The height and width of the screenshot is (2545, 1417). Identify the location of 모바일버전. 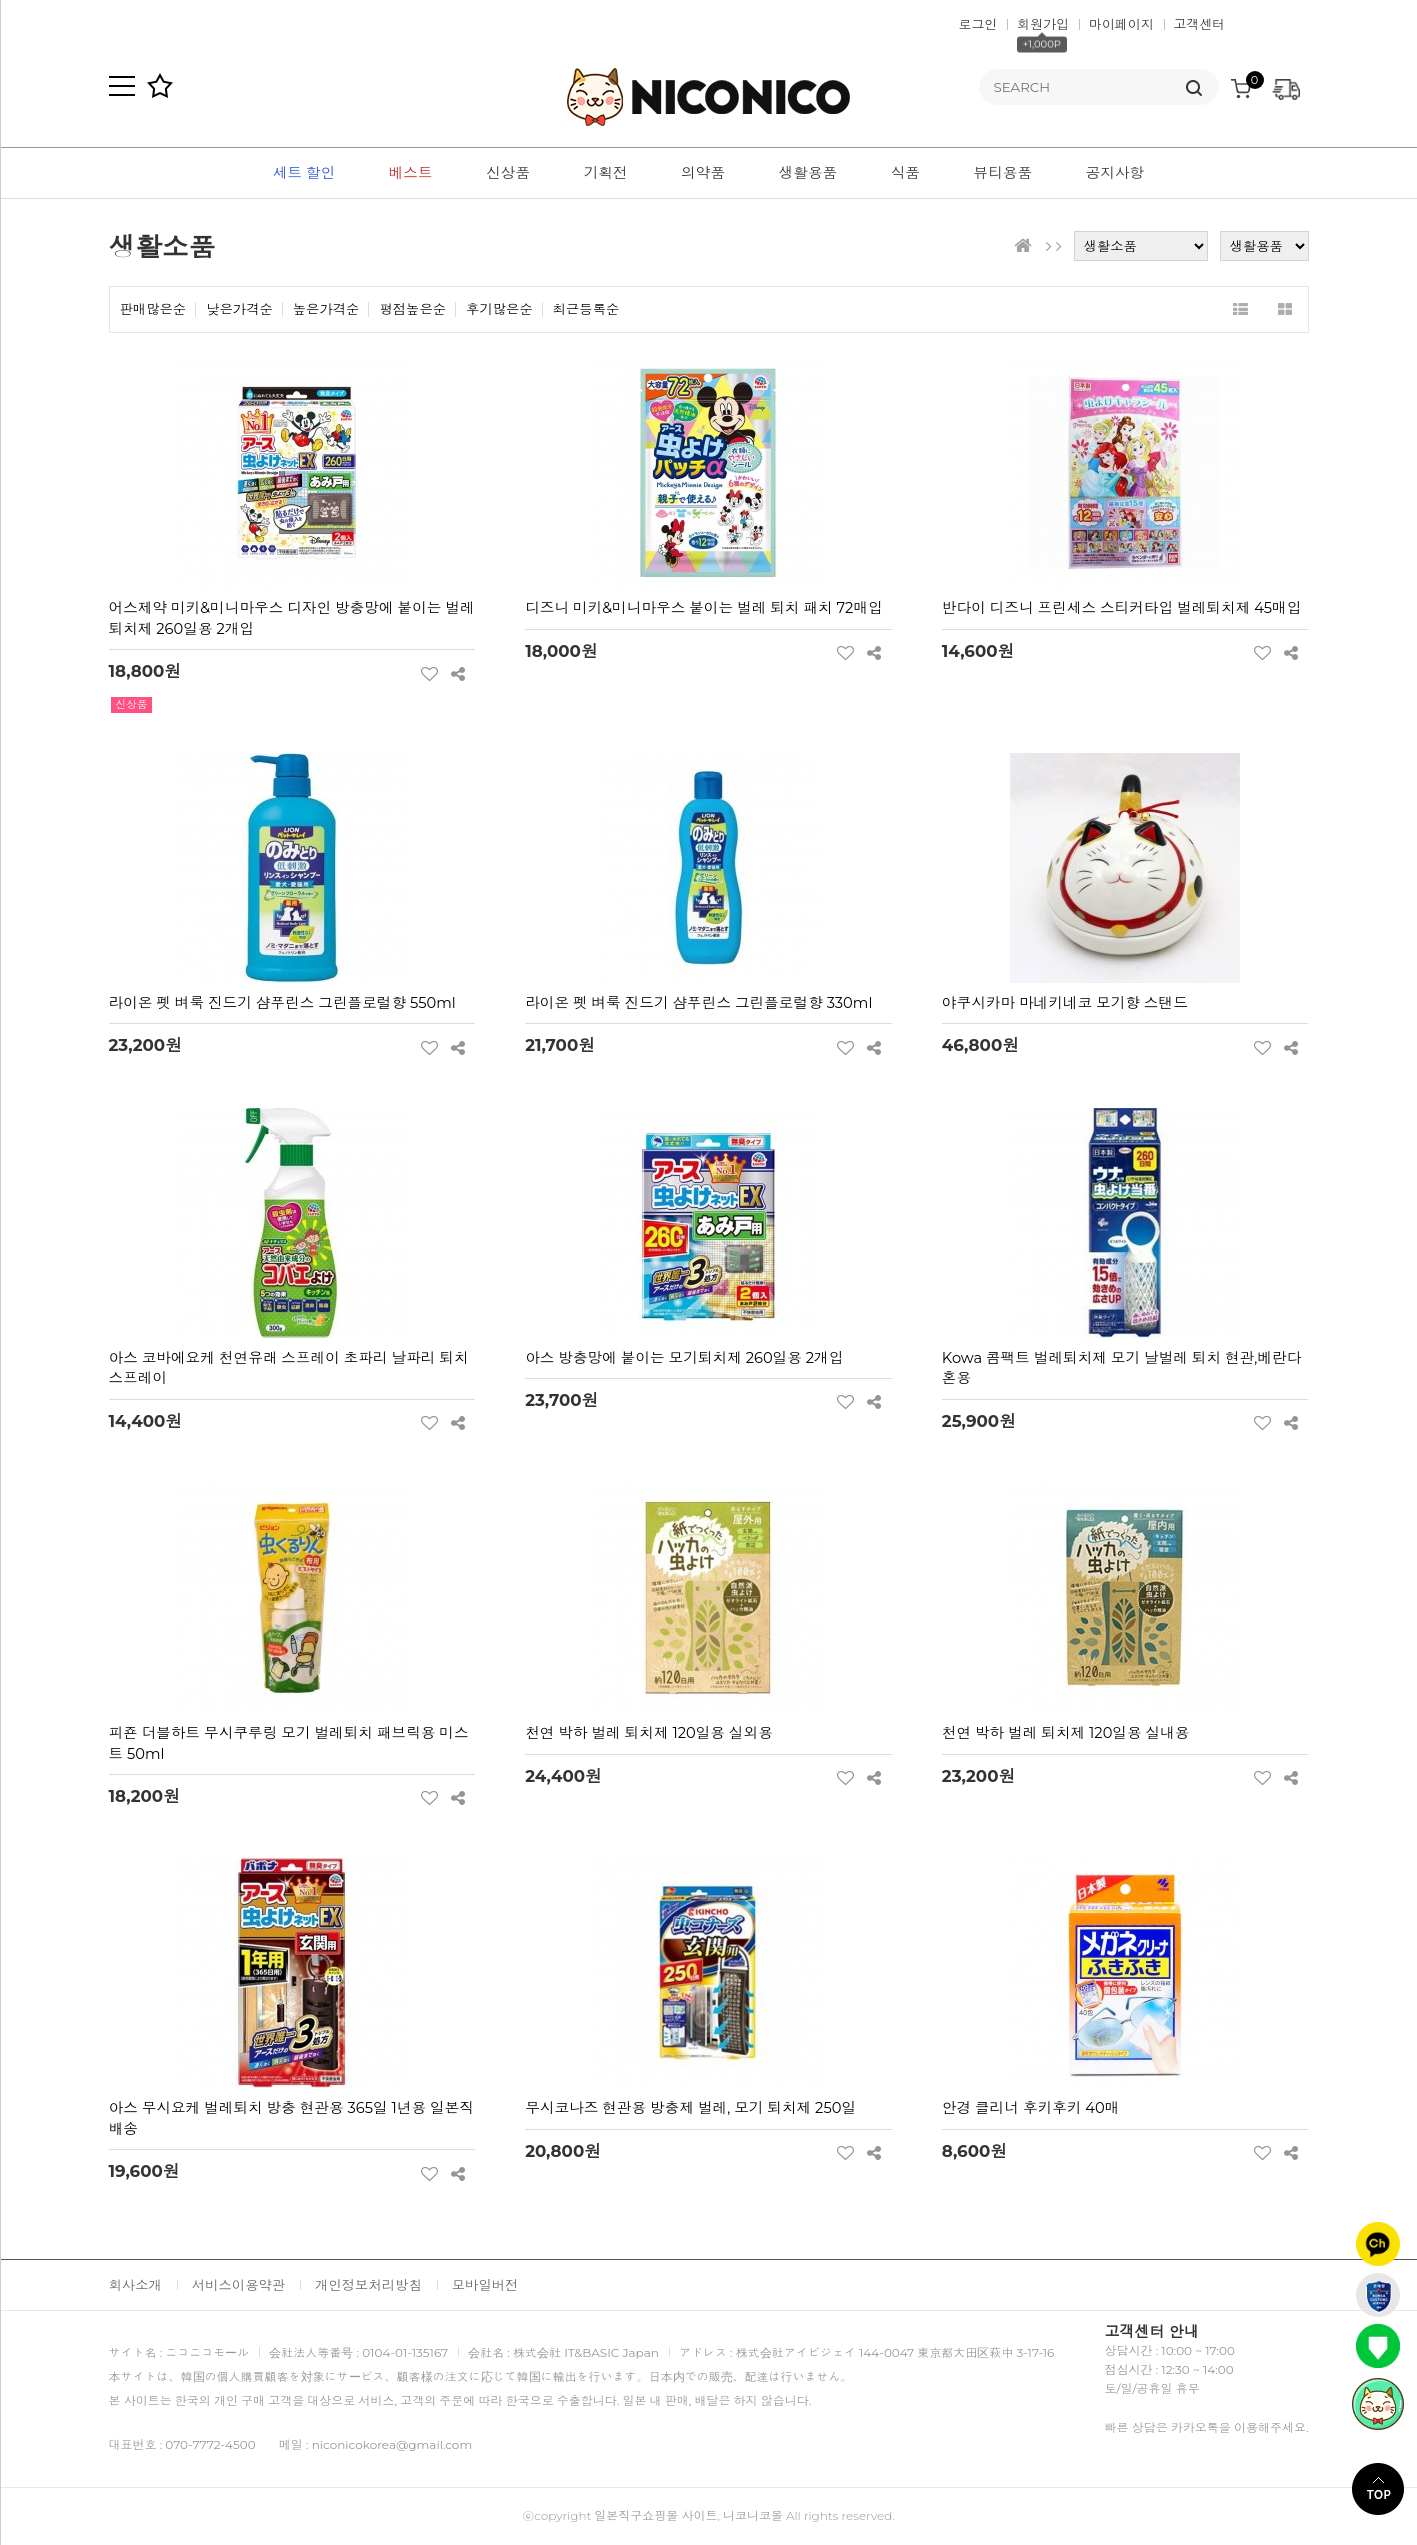
(485, 2285).